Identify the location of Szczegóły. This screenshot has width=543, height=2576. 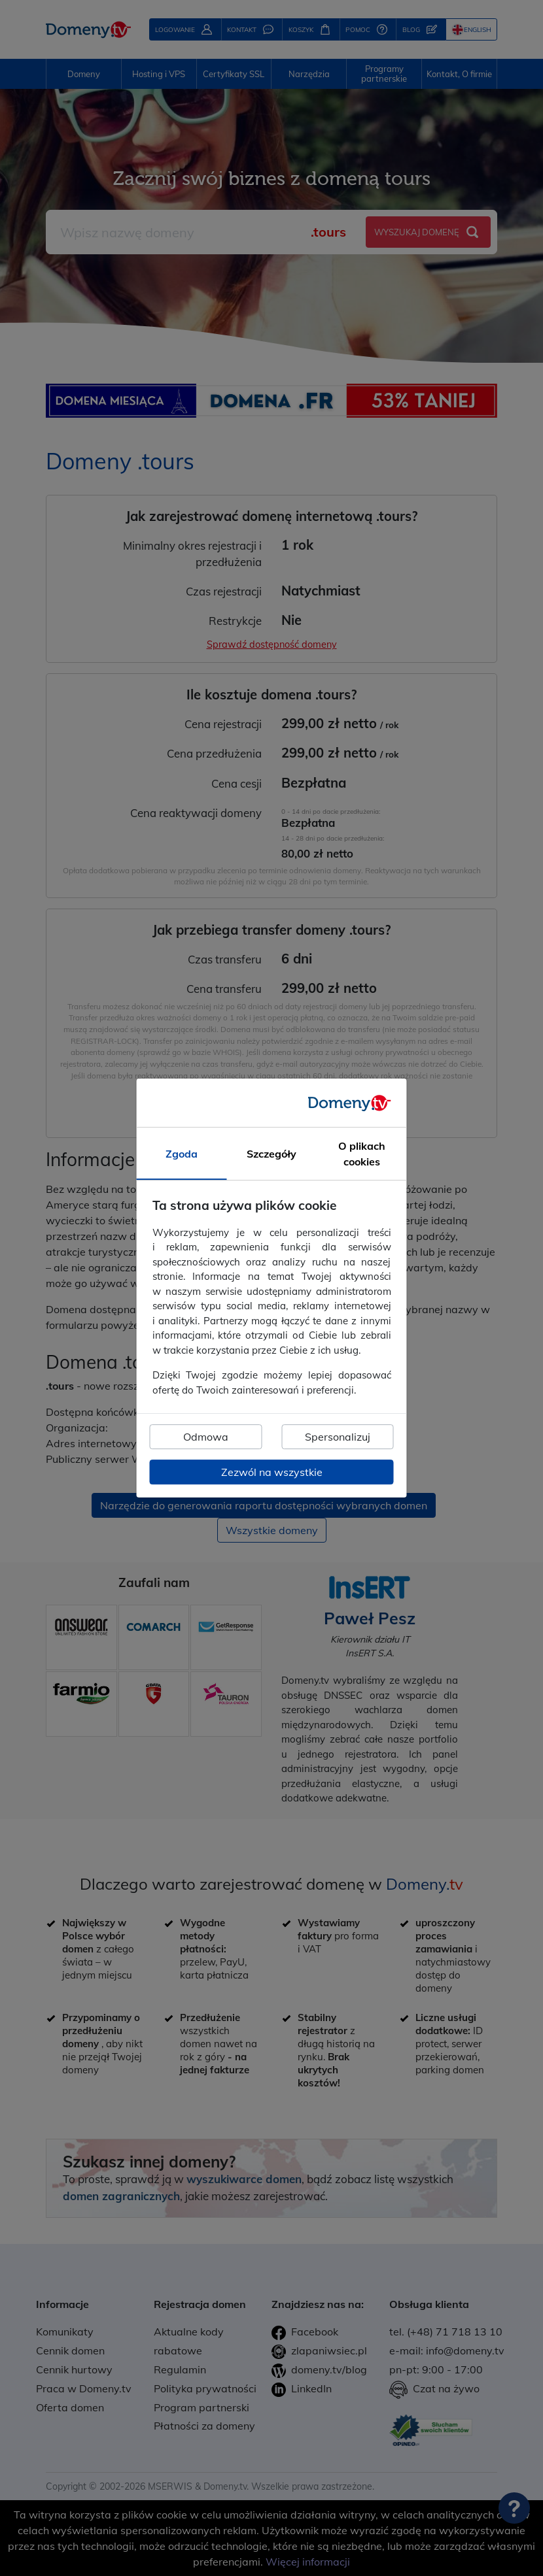
(271, 1153).